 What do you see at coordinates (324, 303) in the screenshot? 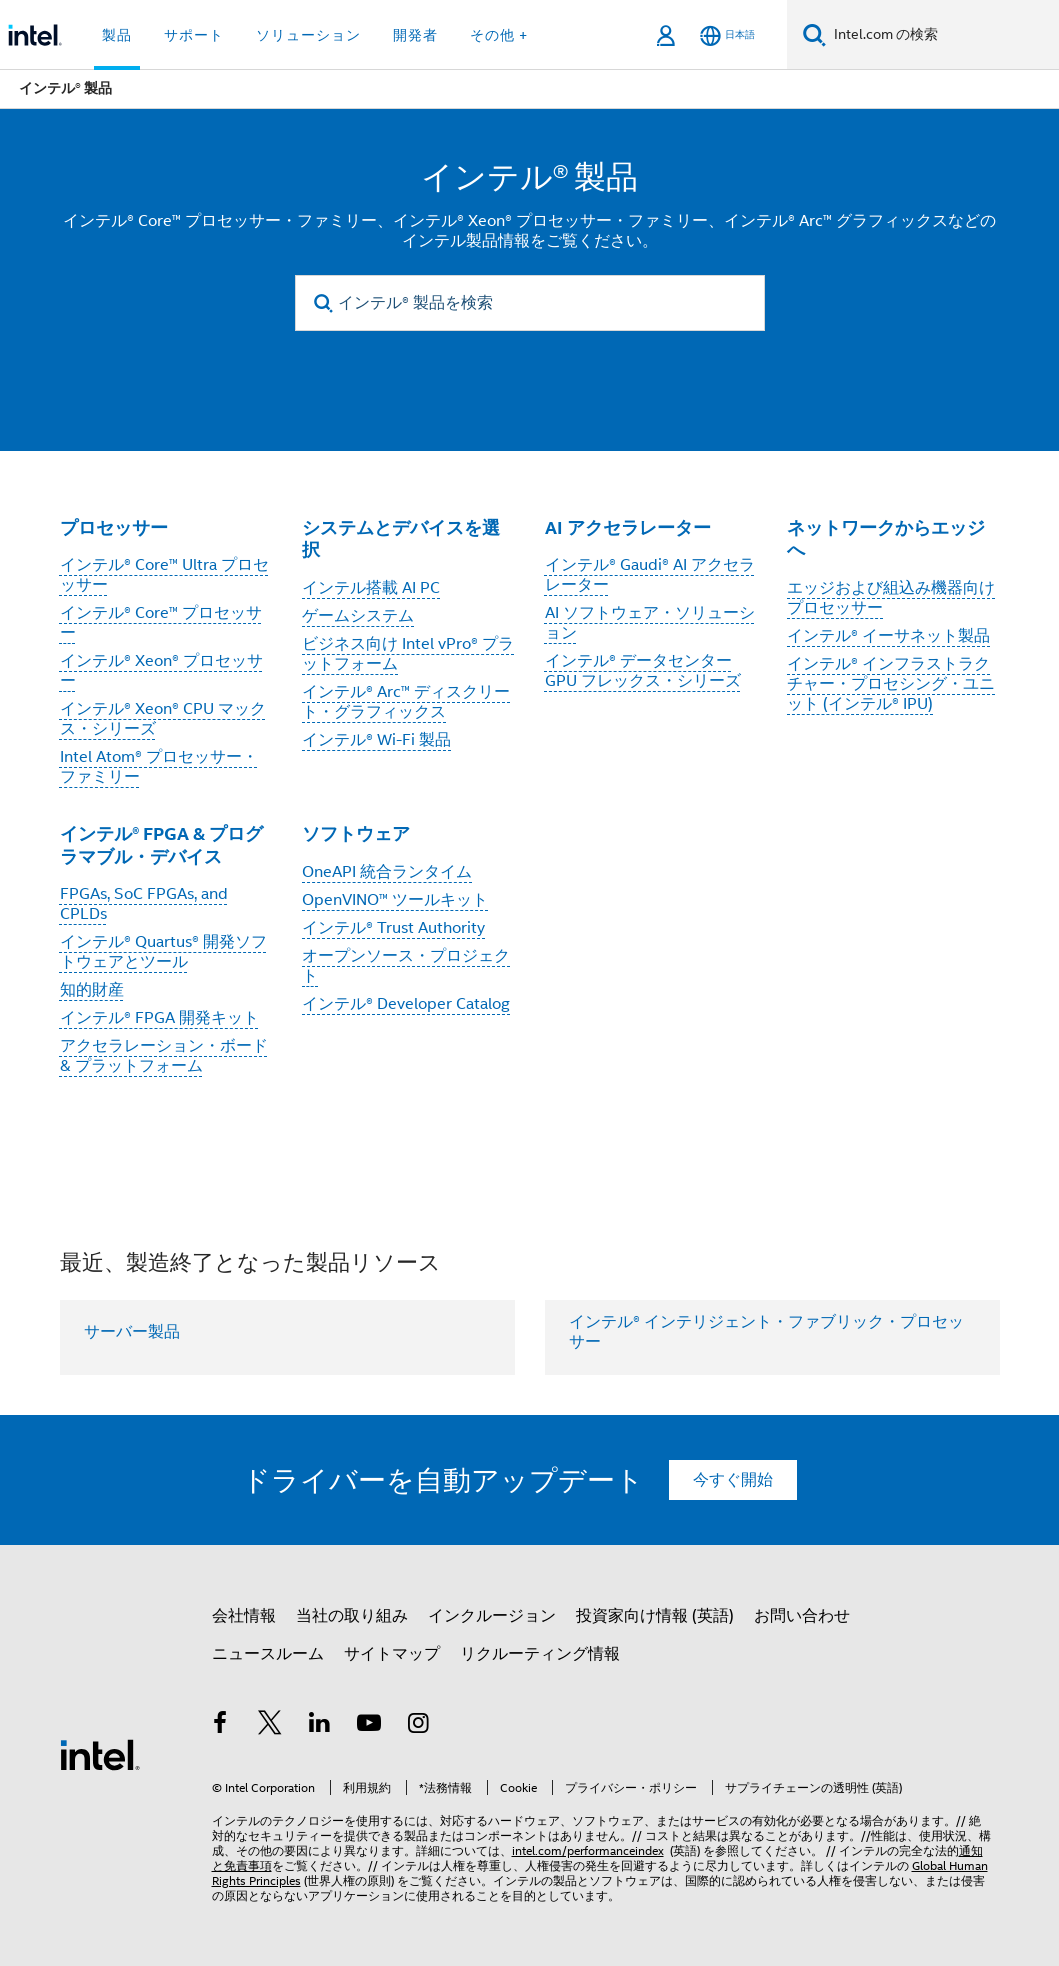
I see `[search]` at bounding box center [324, 303].